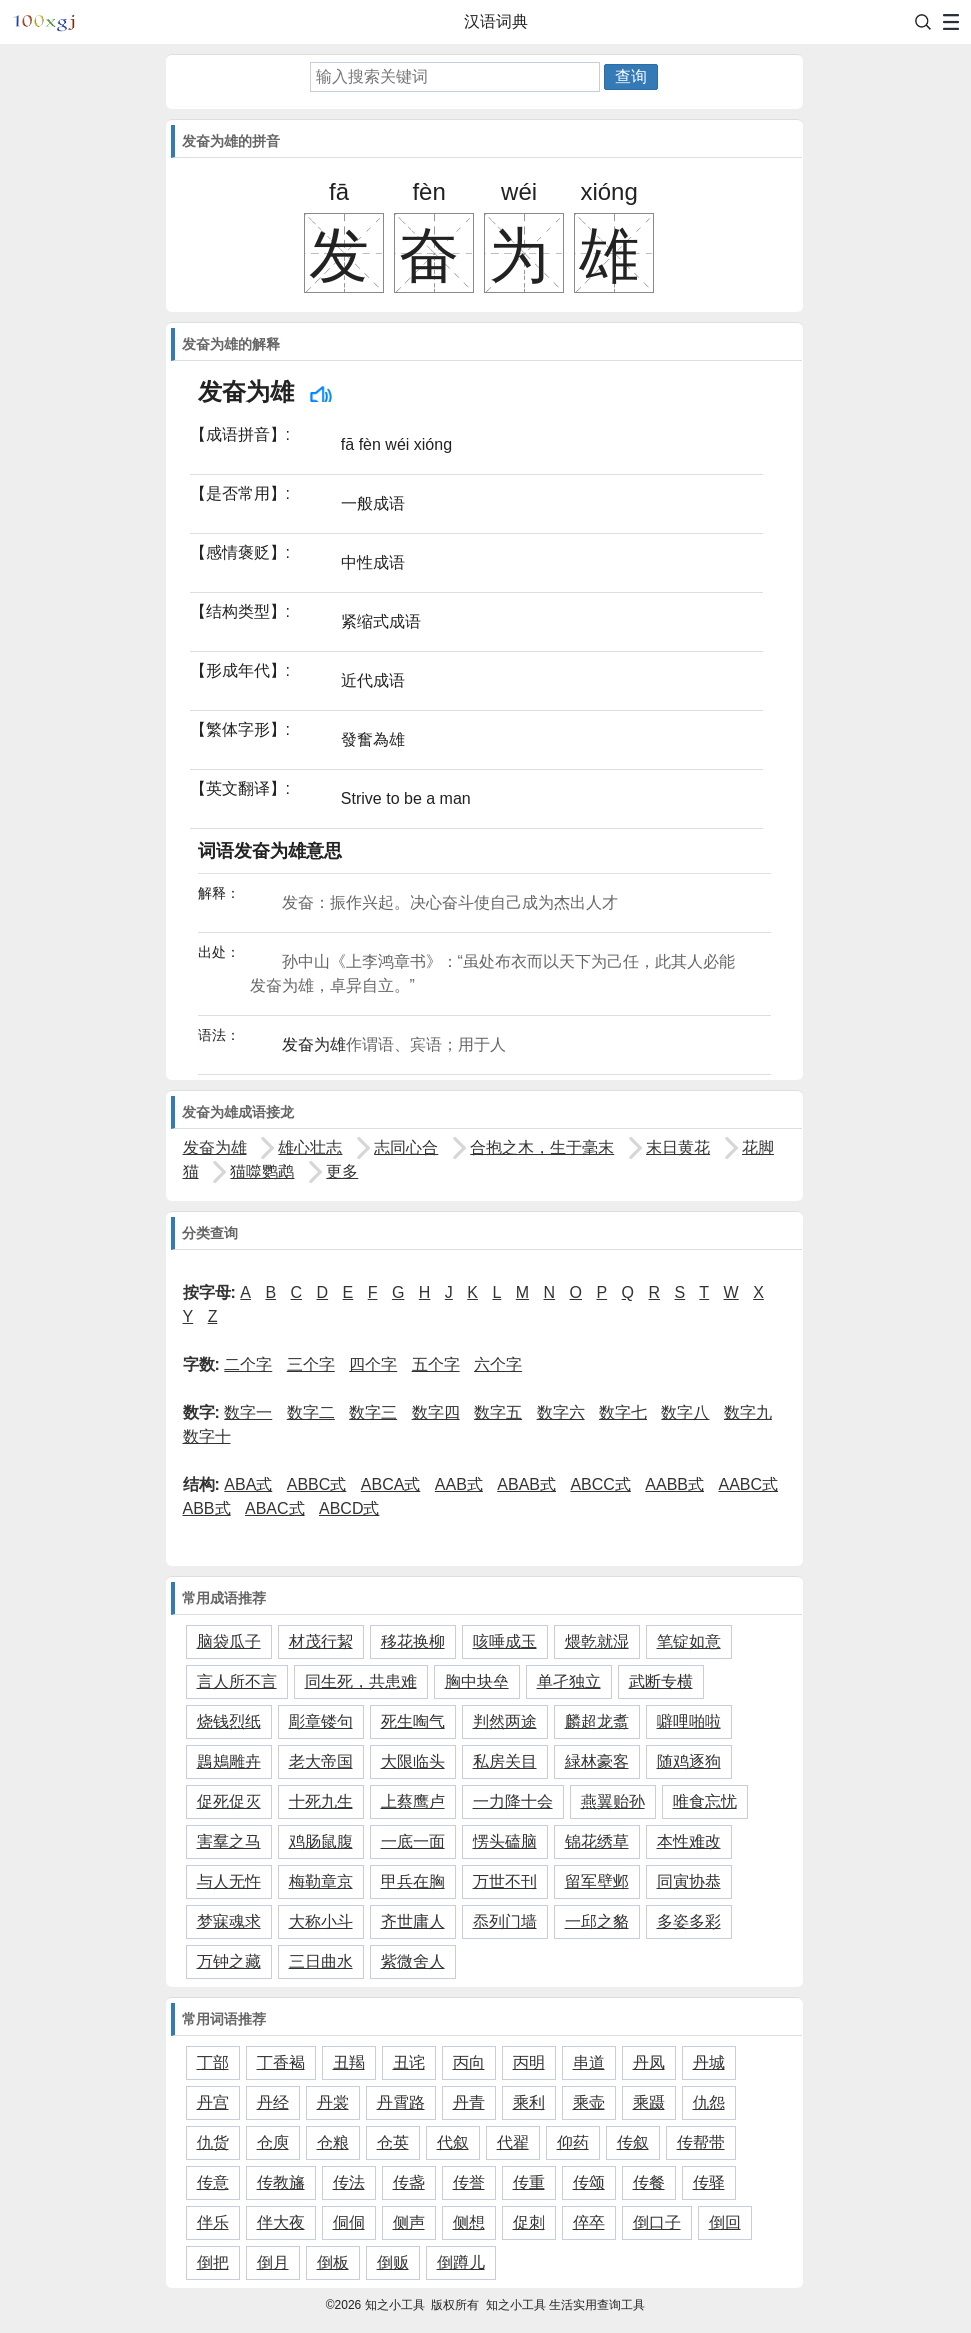 Image resolution: width=971 pixels, height=2333 pixels. Describe the element at coordinates (513, 2142) in the screenshot. I see `代翟` at that location.